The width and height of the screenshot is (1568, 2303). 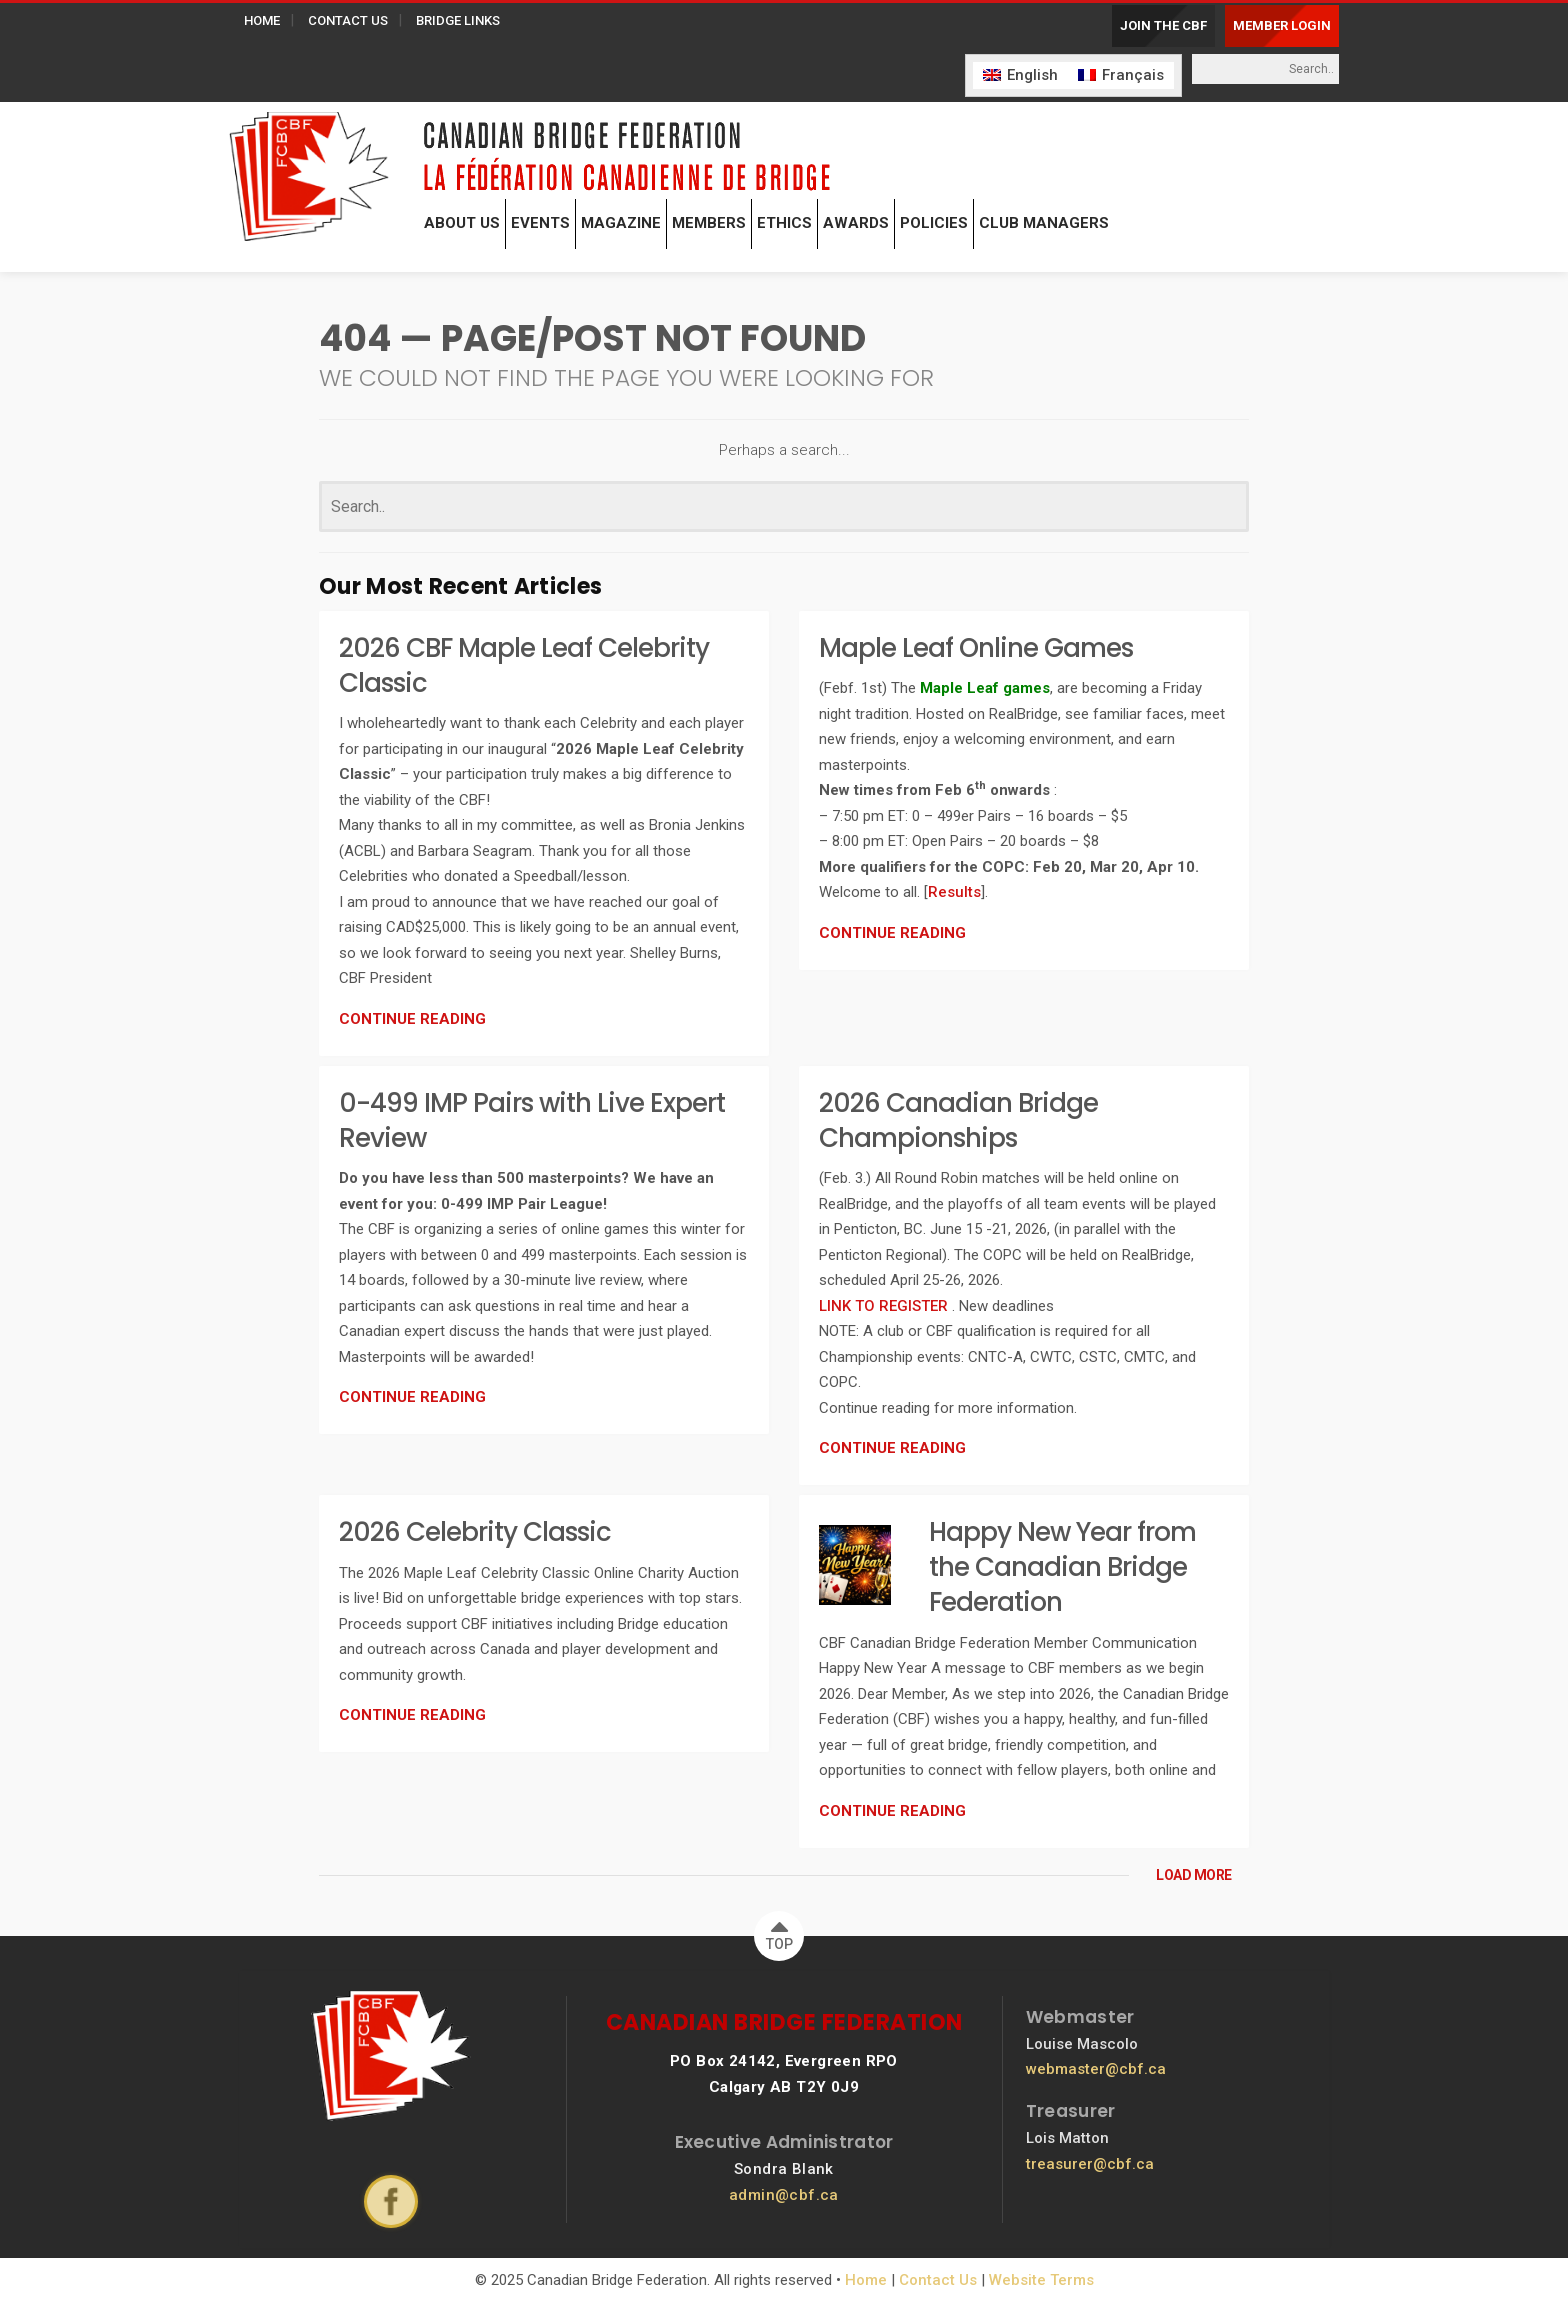 I want to click on 2026 Canadian Bridge Championships, so click(x=958, y=1120).